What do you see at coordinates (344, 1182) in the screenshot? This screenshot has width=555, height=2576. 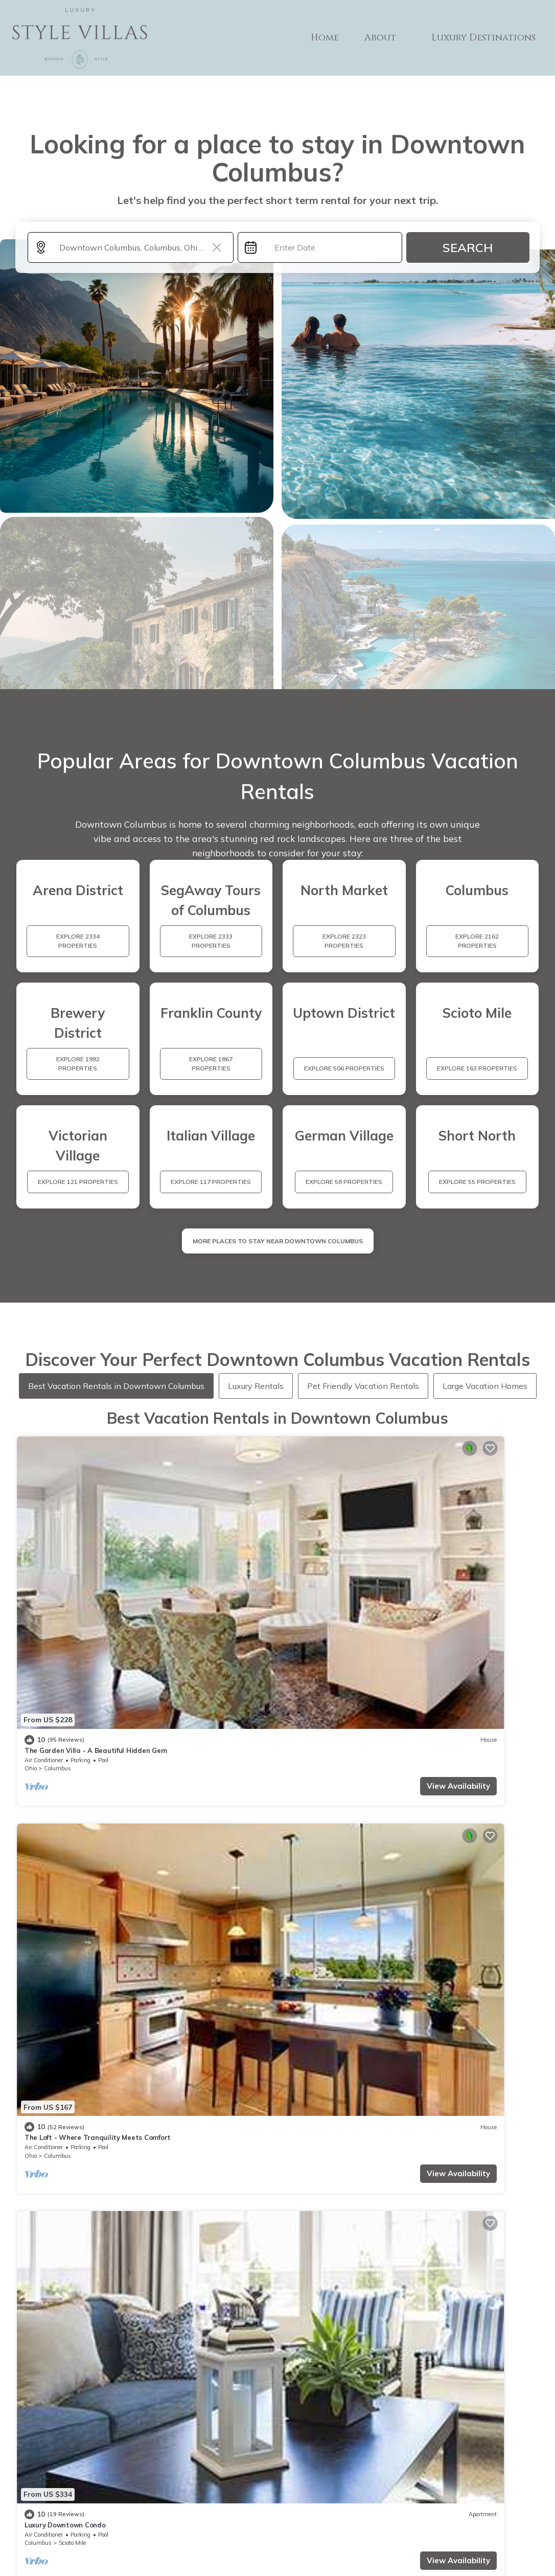 I see `EXPLORE 58 PROPERTIES` at bounding box center [344, 1182].